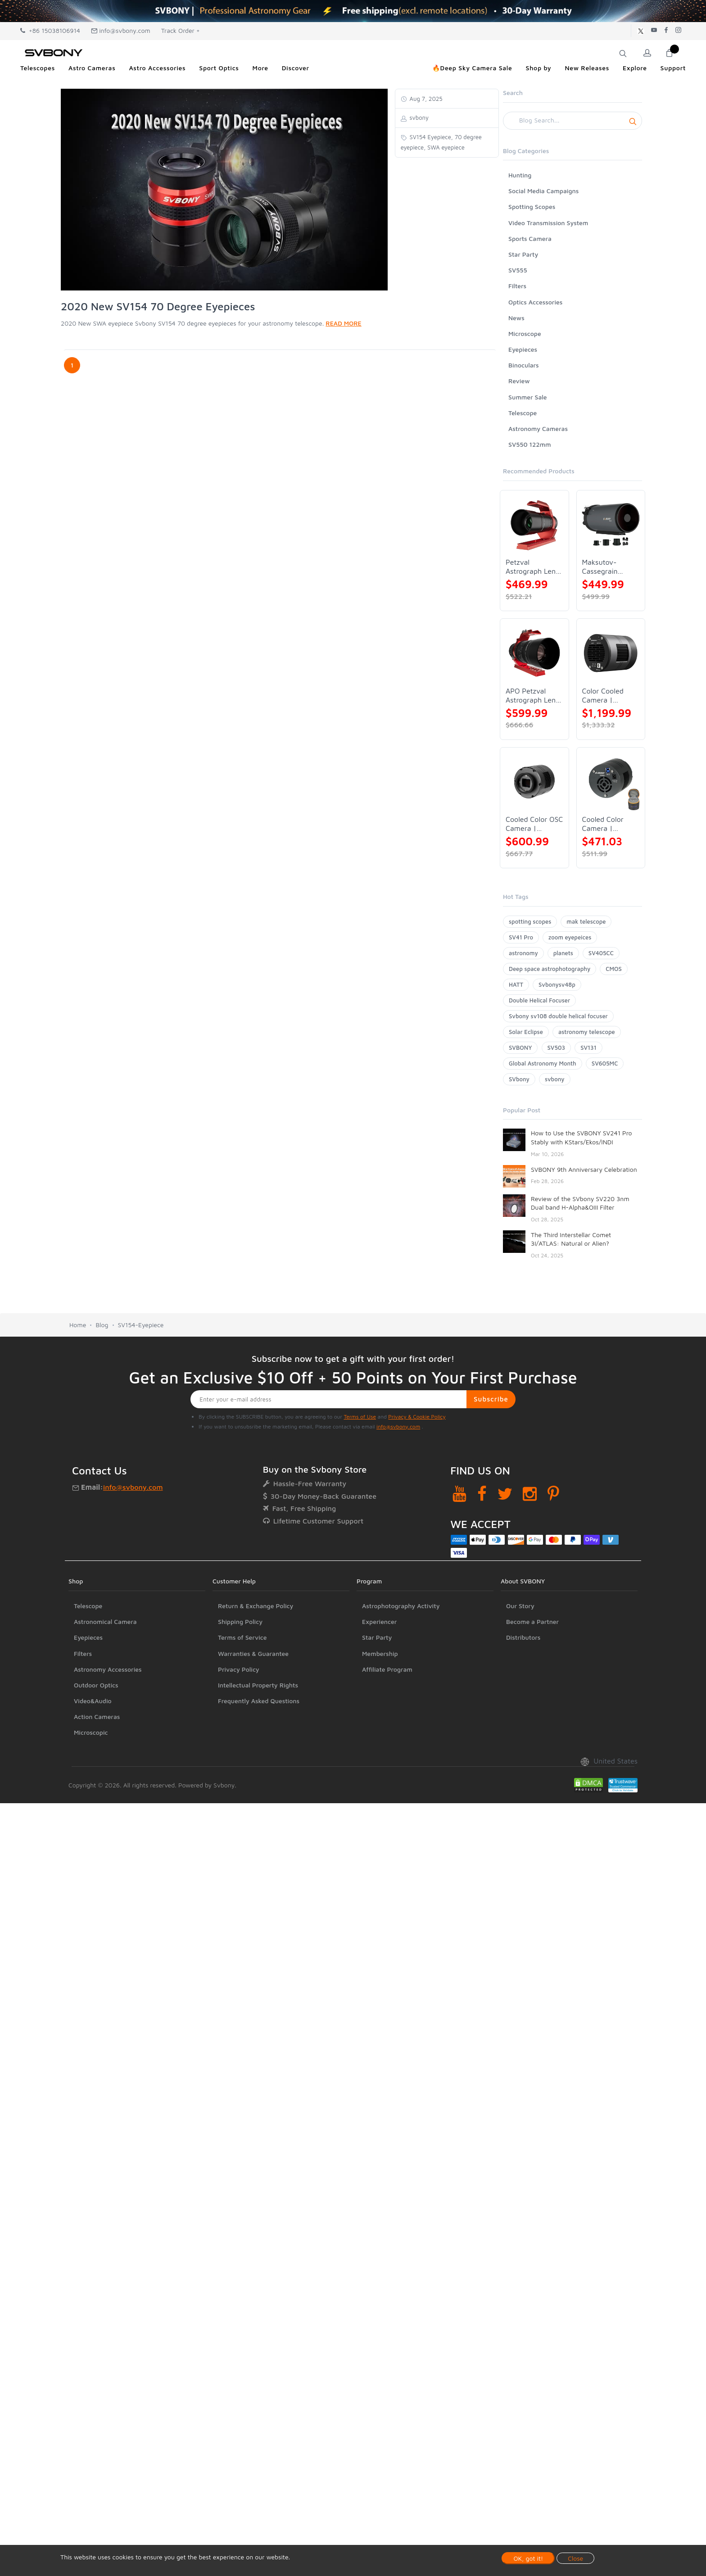 This screenshot has height=2576, width=706. I want to click on Terms of Use, so click(360, 1416).